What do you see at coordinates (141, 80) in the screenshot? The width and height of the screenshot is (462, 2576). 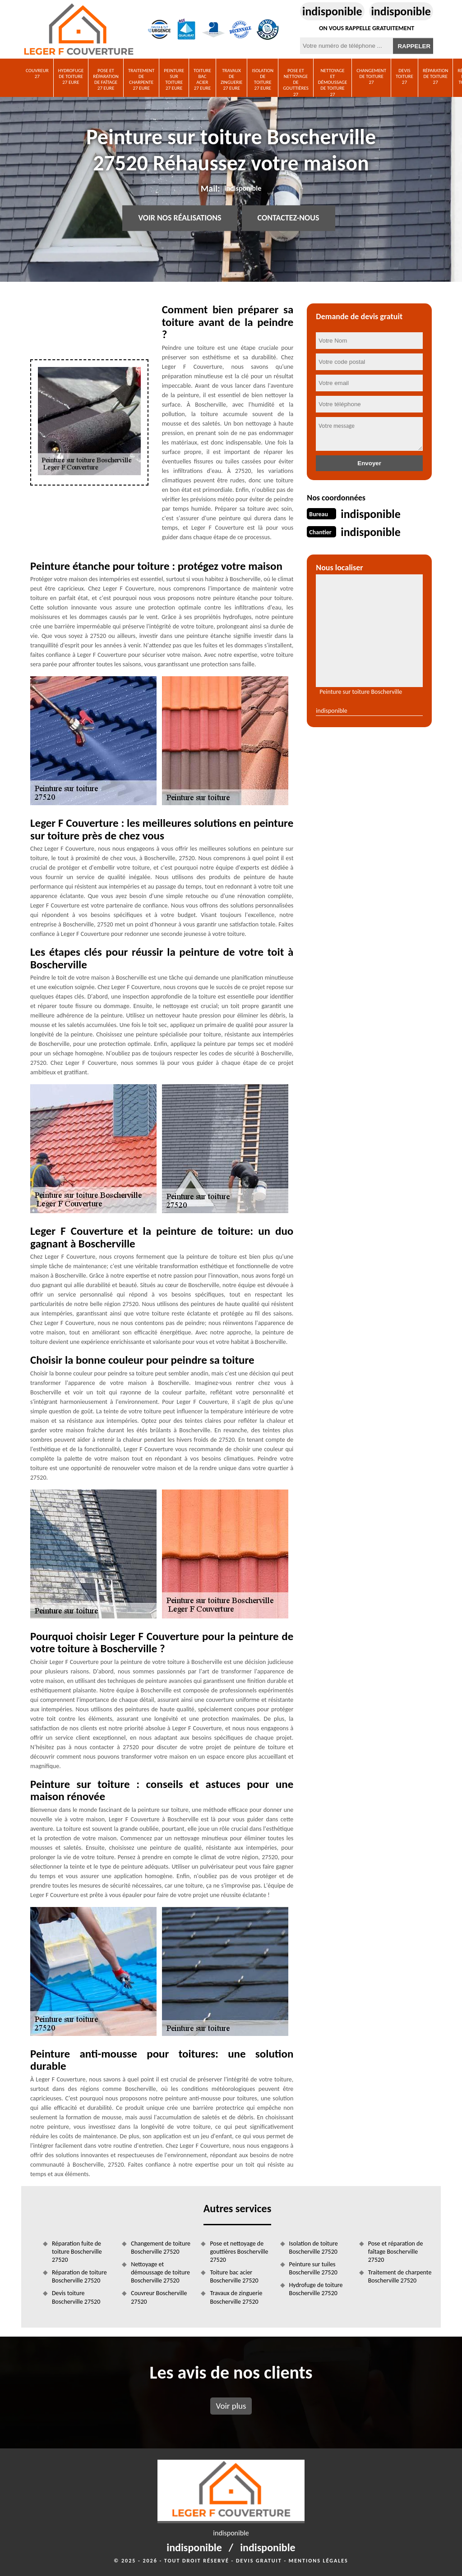 I see `Traitement de charpente 27 Eure` at bounding box center [141, 80].